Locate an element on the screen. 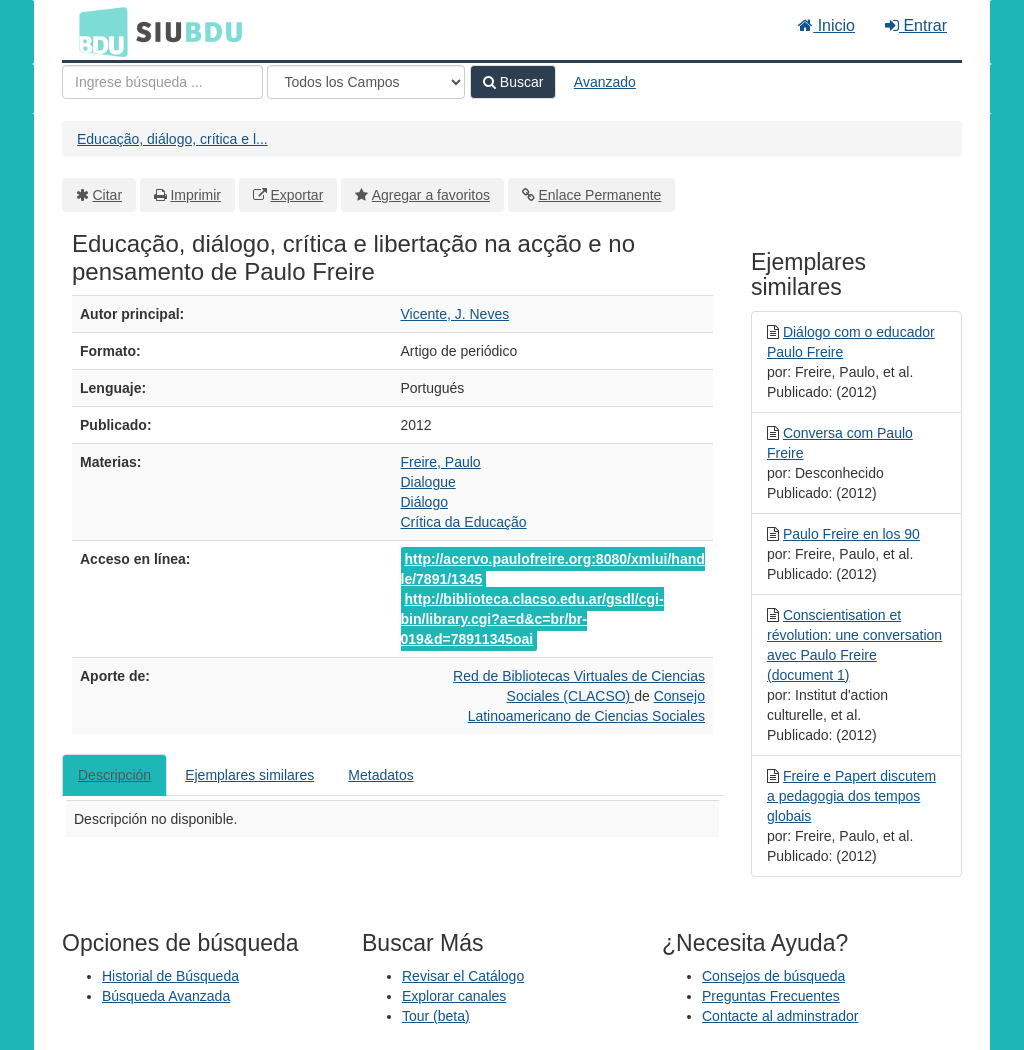 Image resolution: width=1024 pixels, height=1050 pixels. Avanzado is located at coordinates (605, 82).